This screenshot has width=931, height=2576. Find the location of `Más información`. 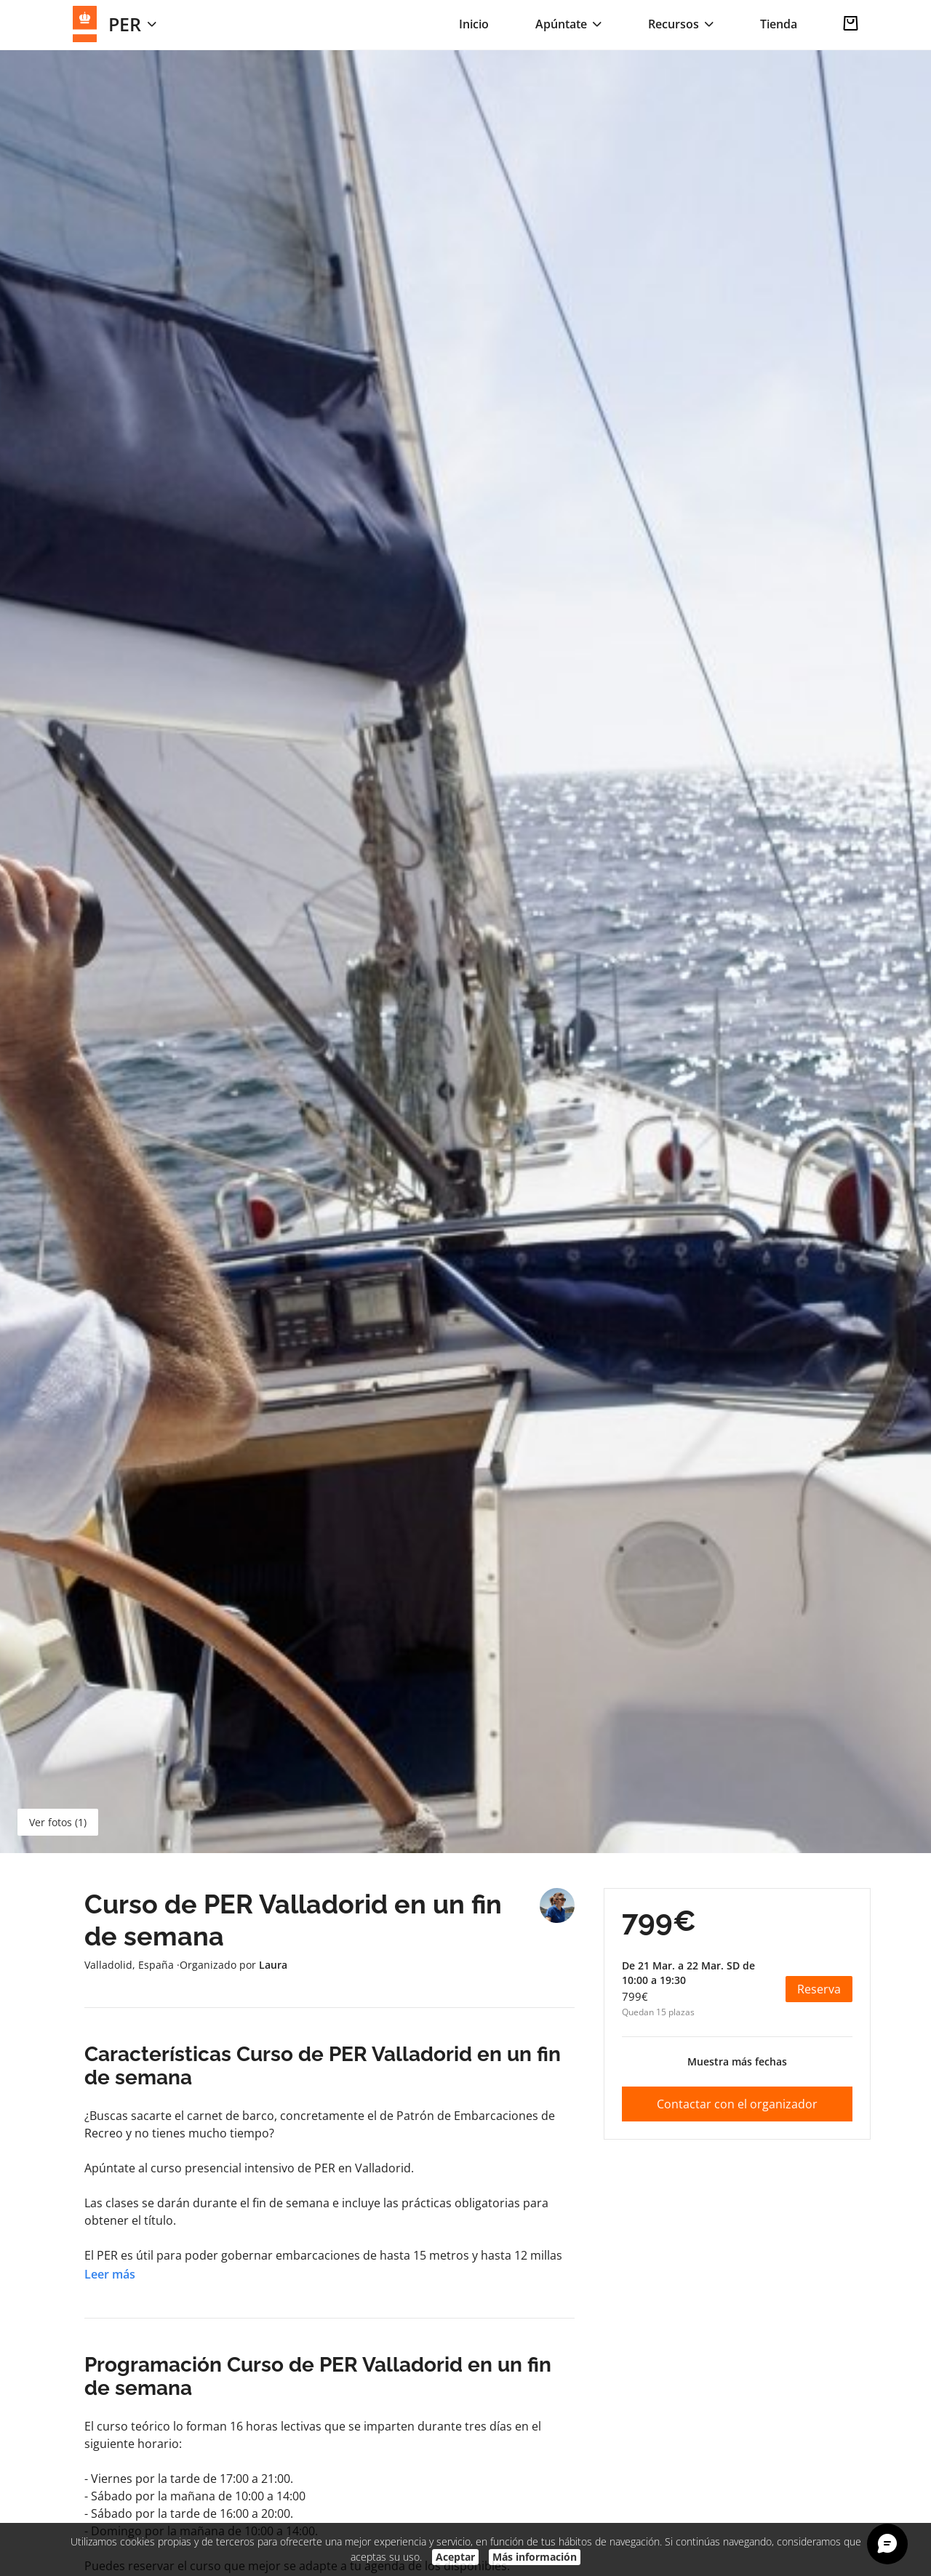

Más información is located at coordinates (534, 2557).